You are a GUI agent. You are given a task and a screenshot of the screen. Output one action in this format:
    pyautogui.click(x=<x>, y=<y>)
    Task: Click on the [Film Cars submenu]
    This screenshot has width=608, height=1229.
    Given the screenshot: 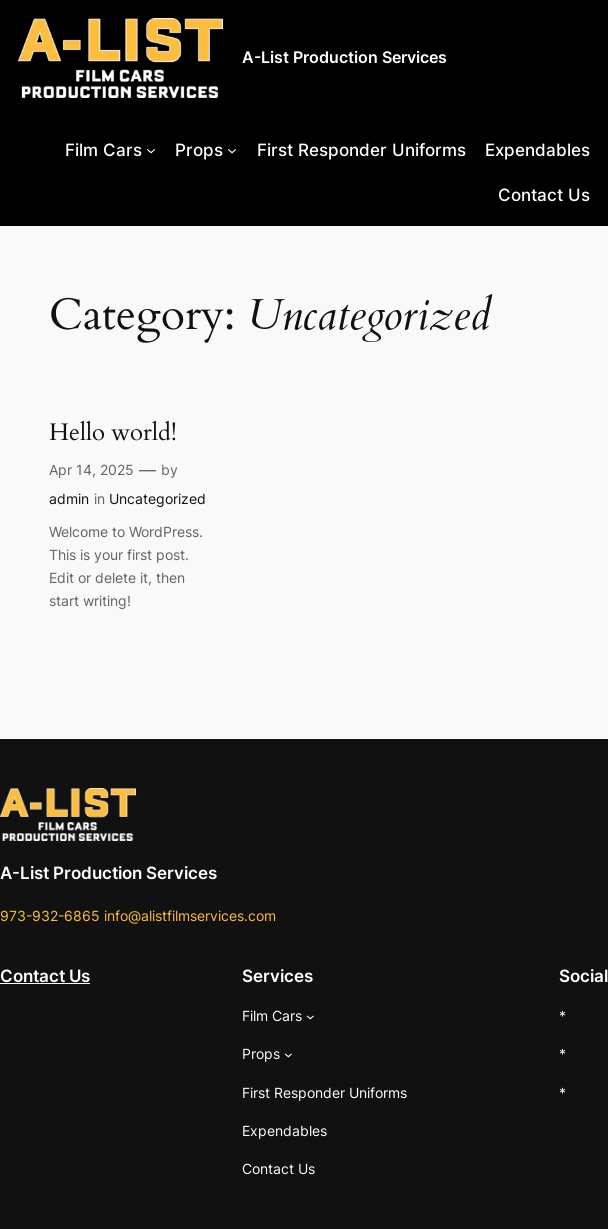 What is the action you would take?
    pyautogui.click(x=151, y=150)
    